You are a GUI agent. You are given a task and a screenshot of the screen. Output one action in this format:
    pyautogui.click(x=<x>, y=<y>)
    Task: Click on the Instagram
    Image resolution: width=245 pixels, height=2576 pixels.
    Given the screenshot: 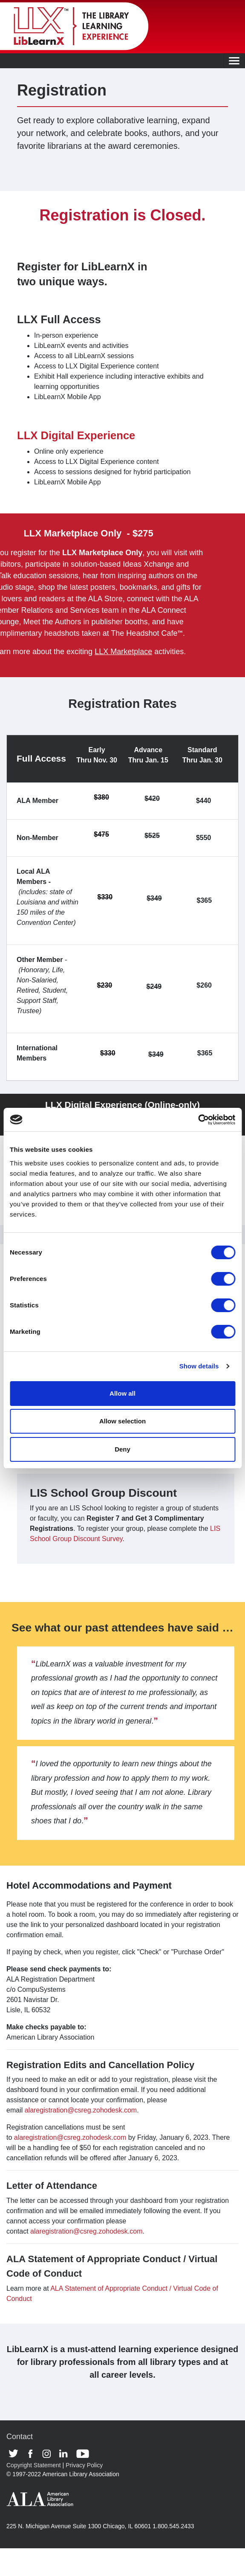 What is the action you would take?
    pyautogui.click(x=48, y=2453)
    